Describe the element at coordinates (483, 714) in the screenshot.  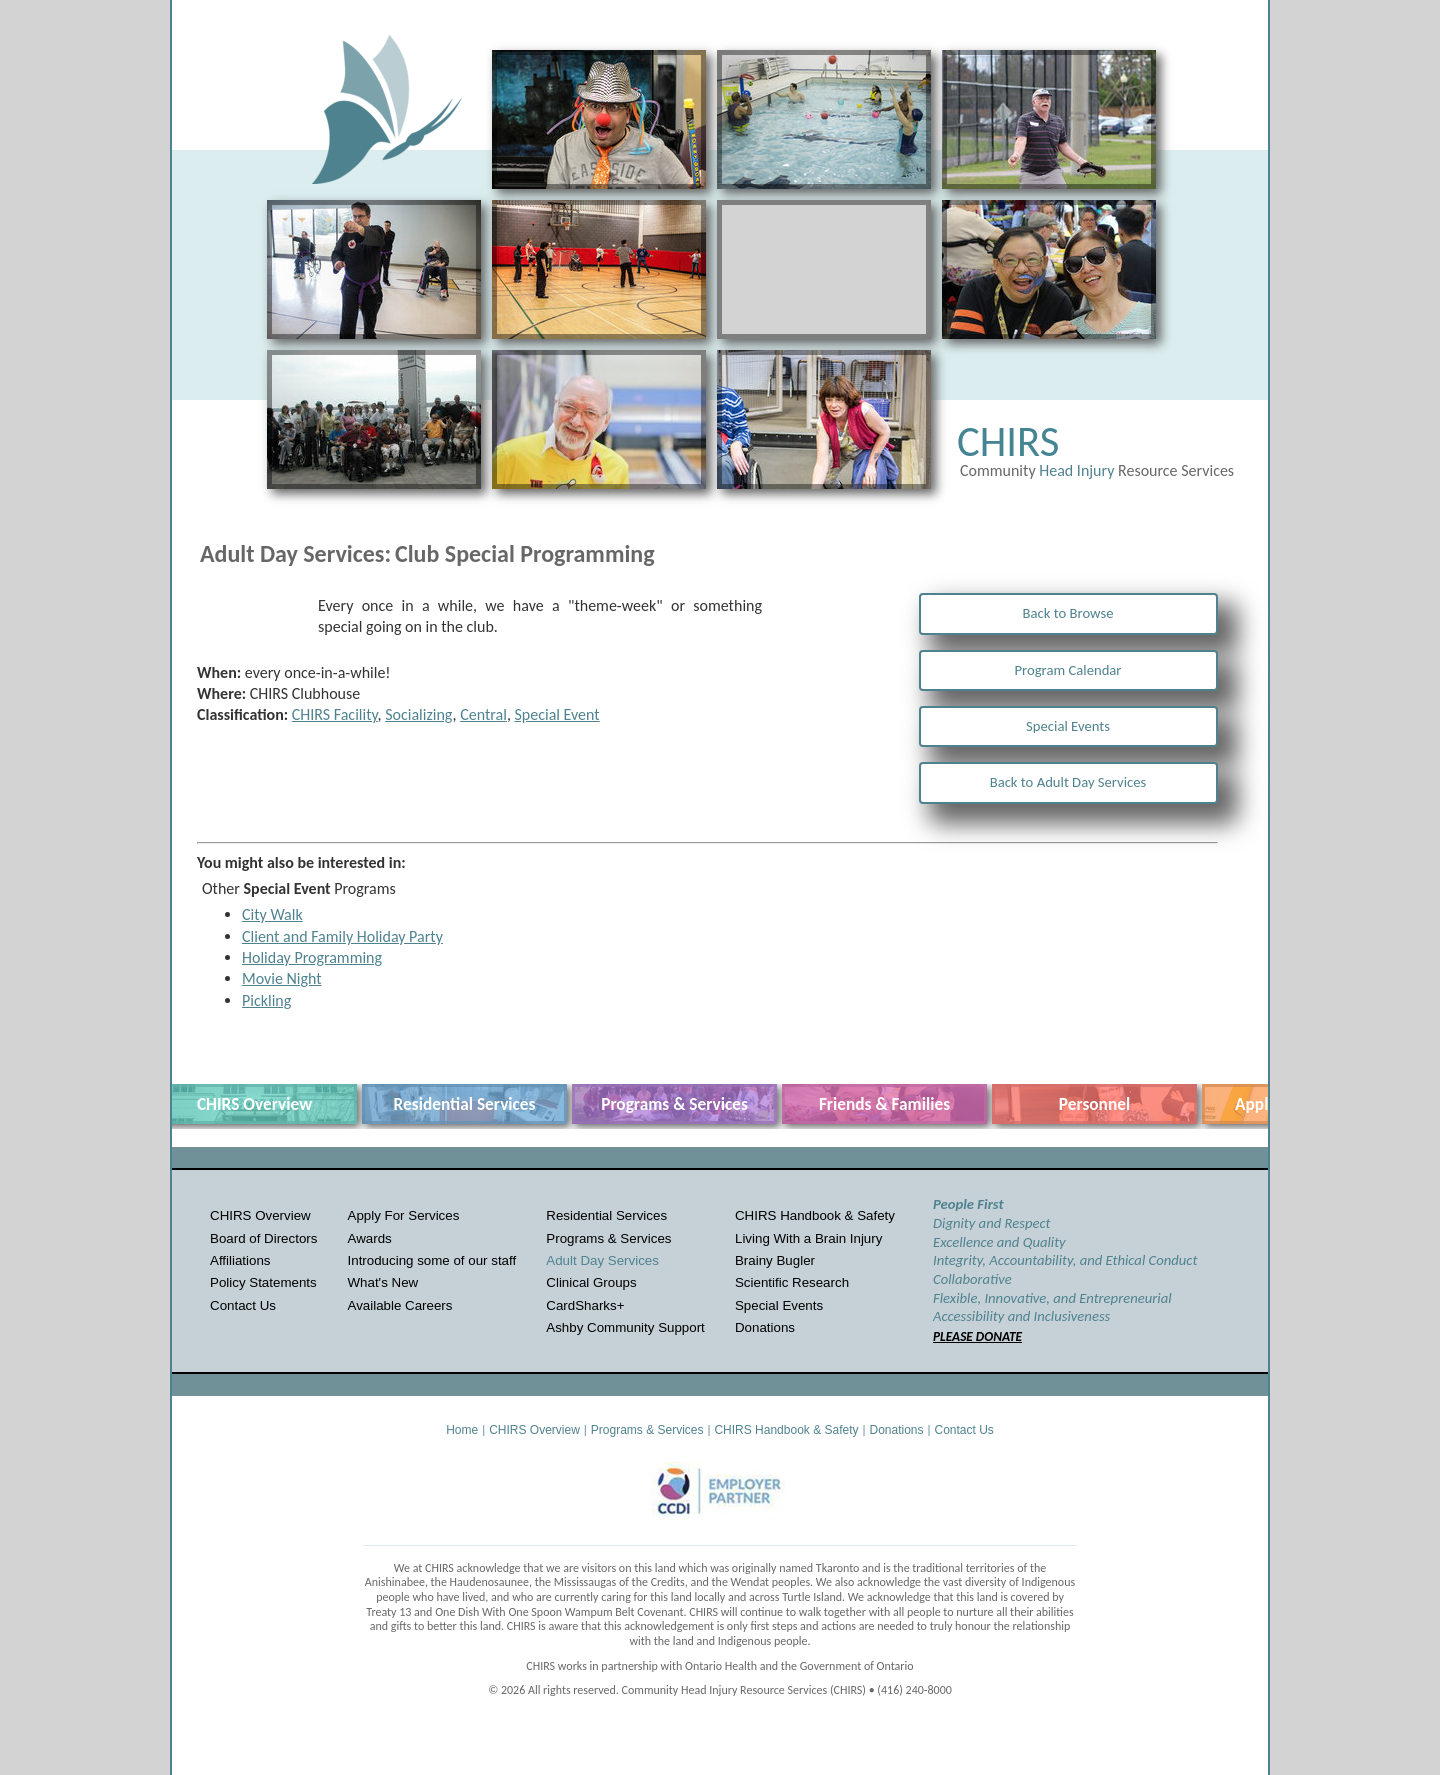
I see `Central` at that location.